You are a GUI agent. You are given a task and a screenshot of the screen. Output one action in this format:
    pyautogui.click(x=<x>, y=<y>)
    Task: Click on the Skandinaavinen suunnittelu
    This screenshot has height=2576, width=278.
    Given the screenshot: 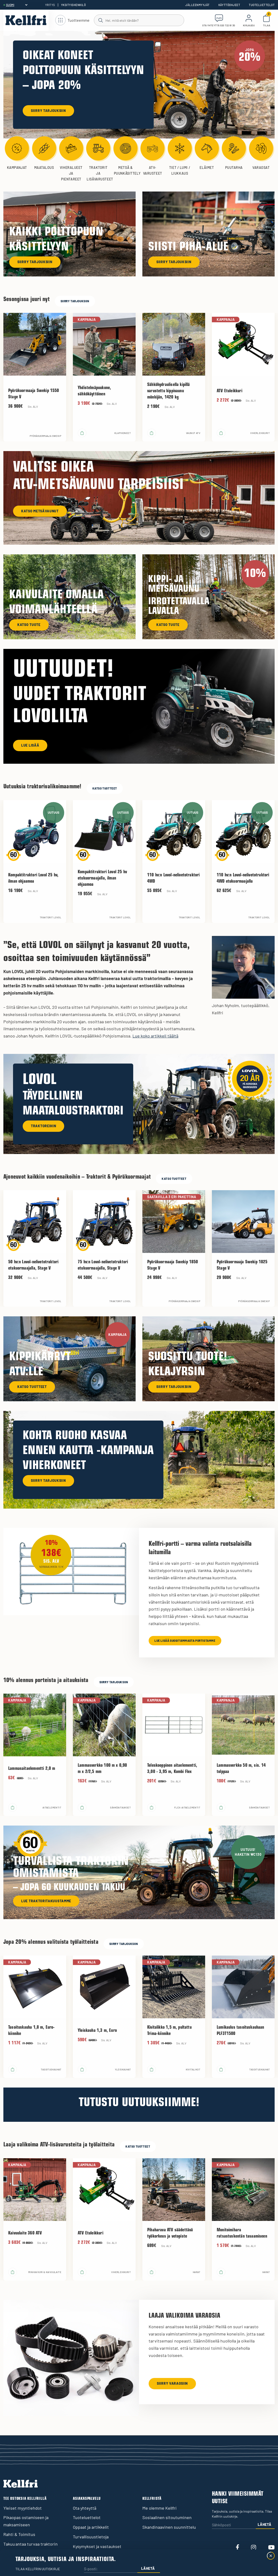 What is the action you would take?
    pyautogui.click(x=169, y=2527)
    